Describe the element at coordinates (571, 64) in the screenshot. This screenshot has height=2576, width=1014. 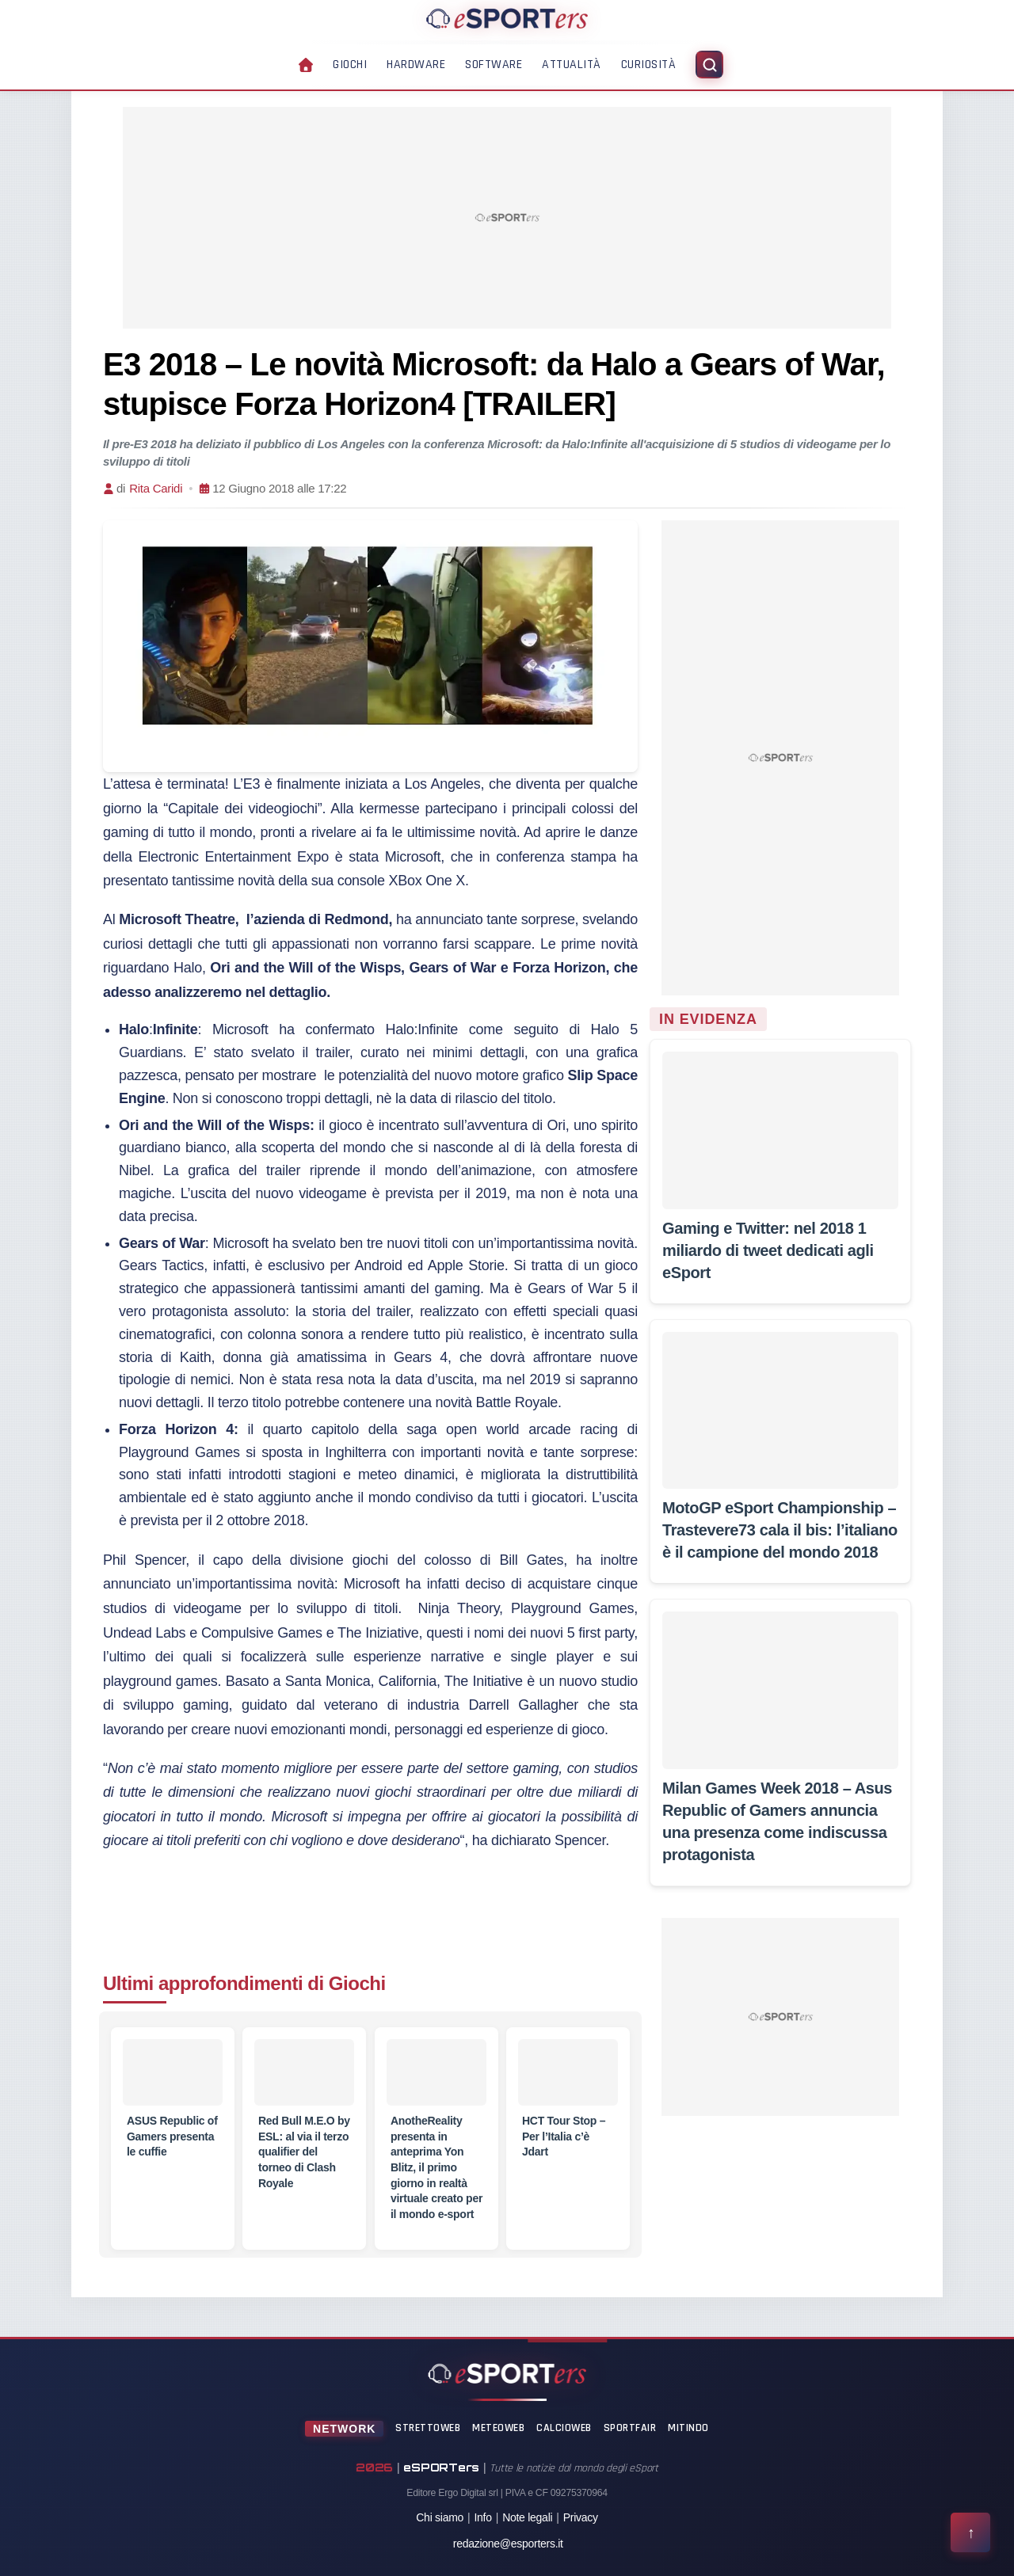
I see `Attualità` at that location.